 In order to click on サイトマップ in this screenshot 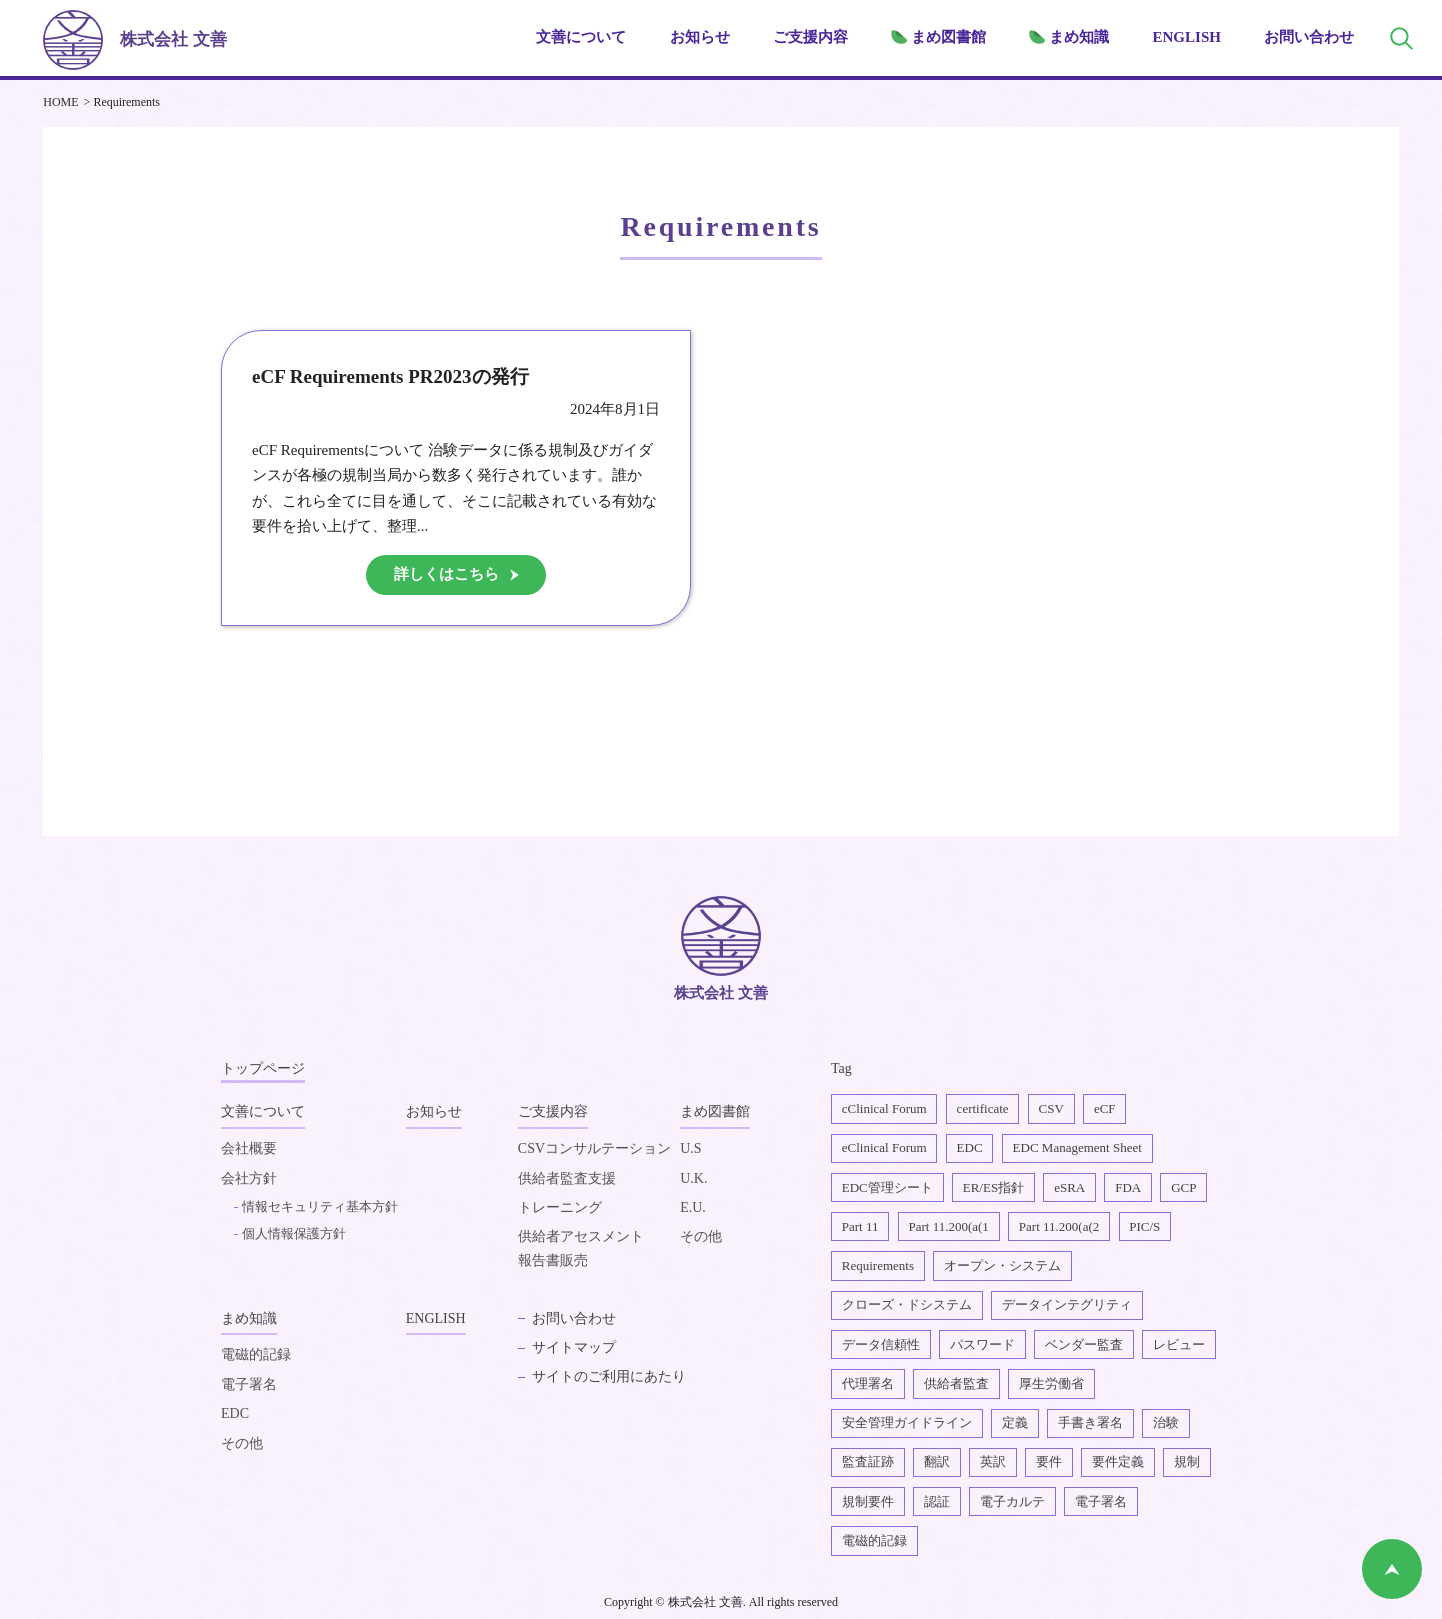, I will do `click(574, 1348)`.